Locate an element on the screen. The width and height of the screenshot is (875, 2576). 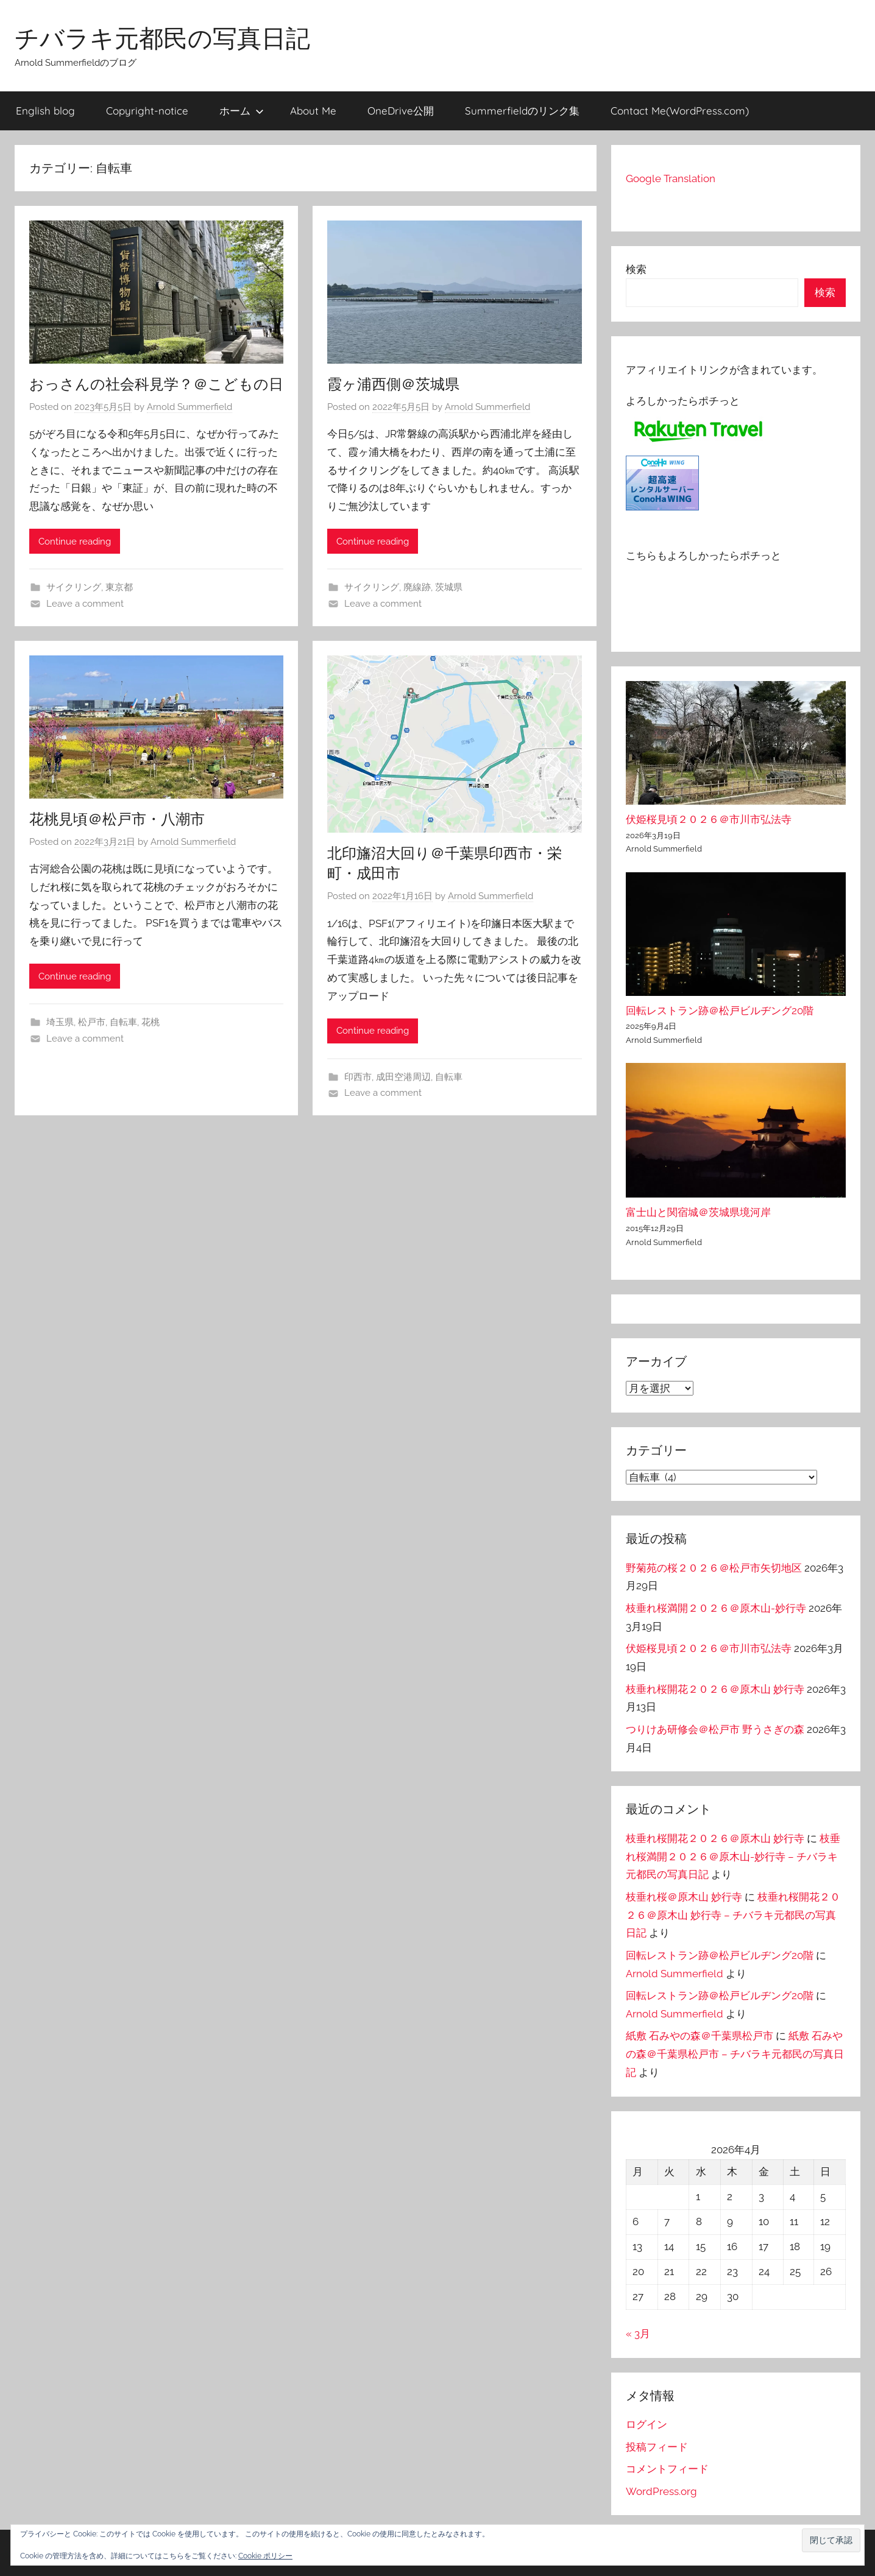
OneDrive公開 is located at coordinates (400, 110).